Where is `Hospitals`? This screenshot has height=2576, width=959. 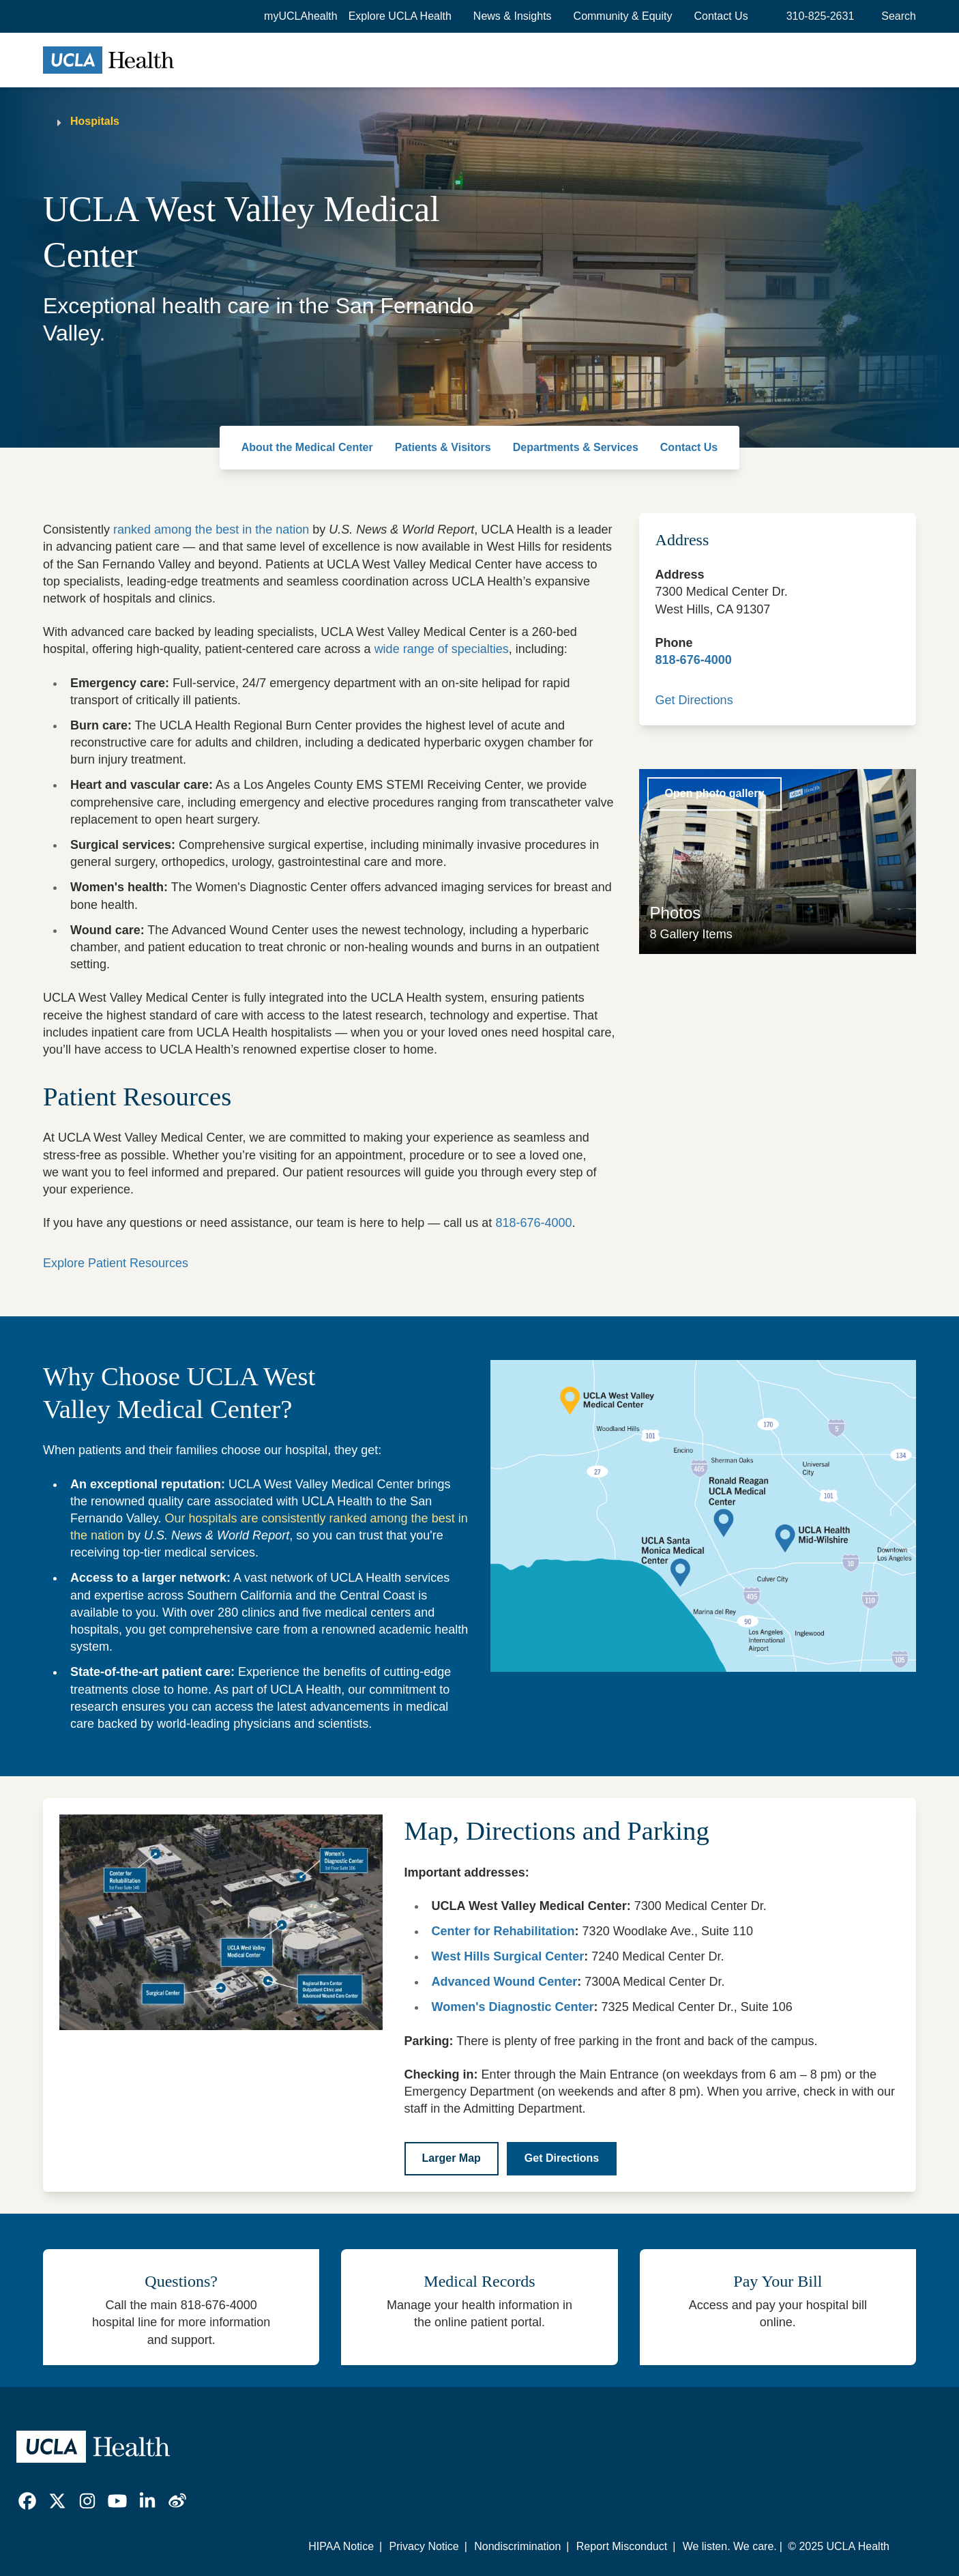 Hospitals is located at coordinates (94, 121).